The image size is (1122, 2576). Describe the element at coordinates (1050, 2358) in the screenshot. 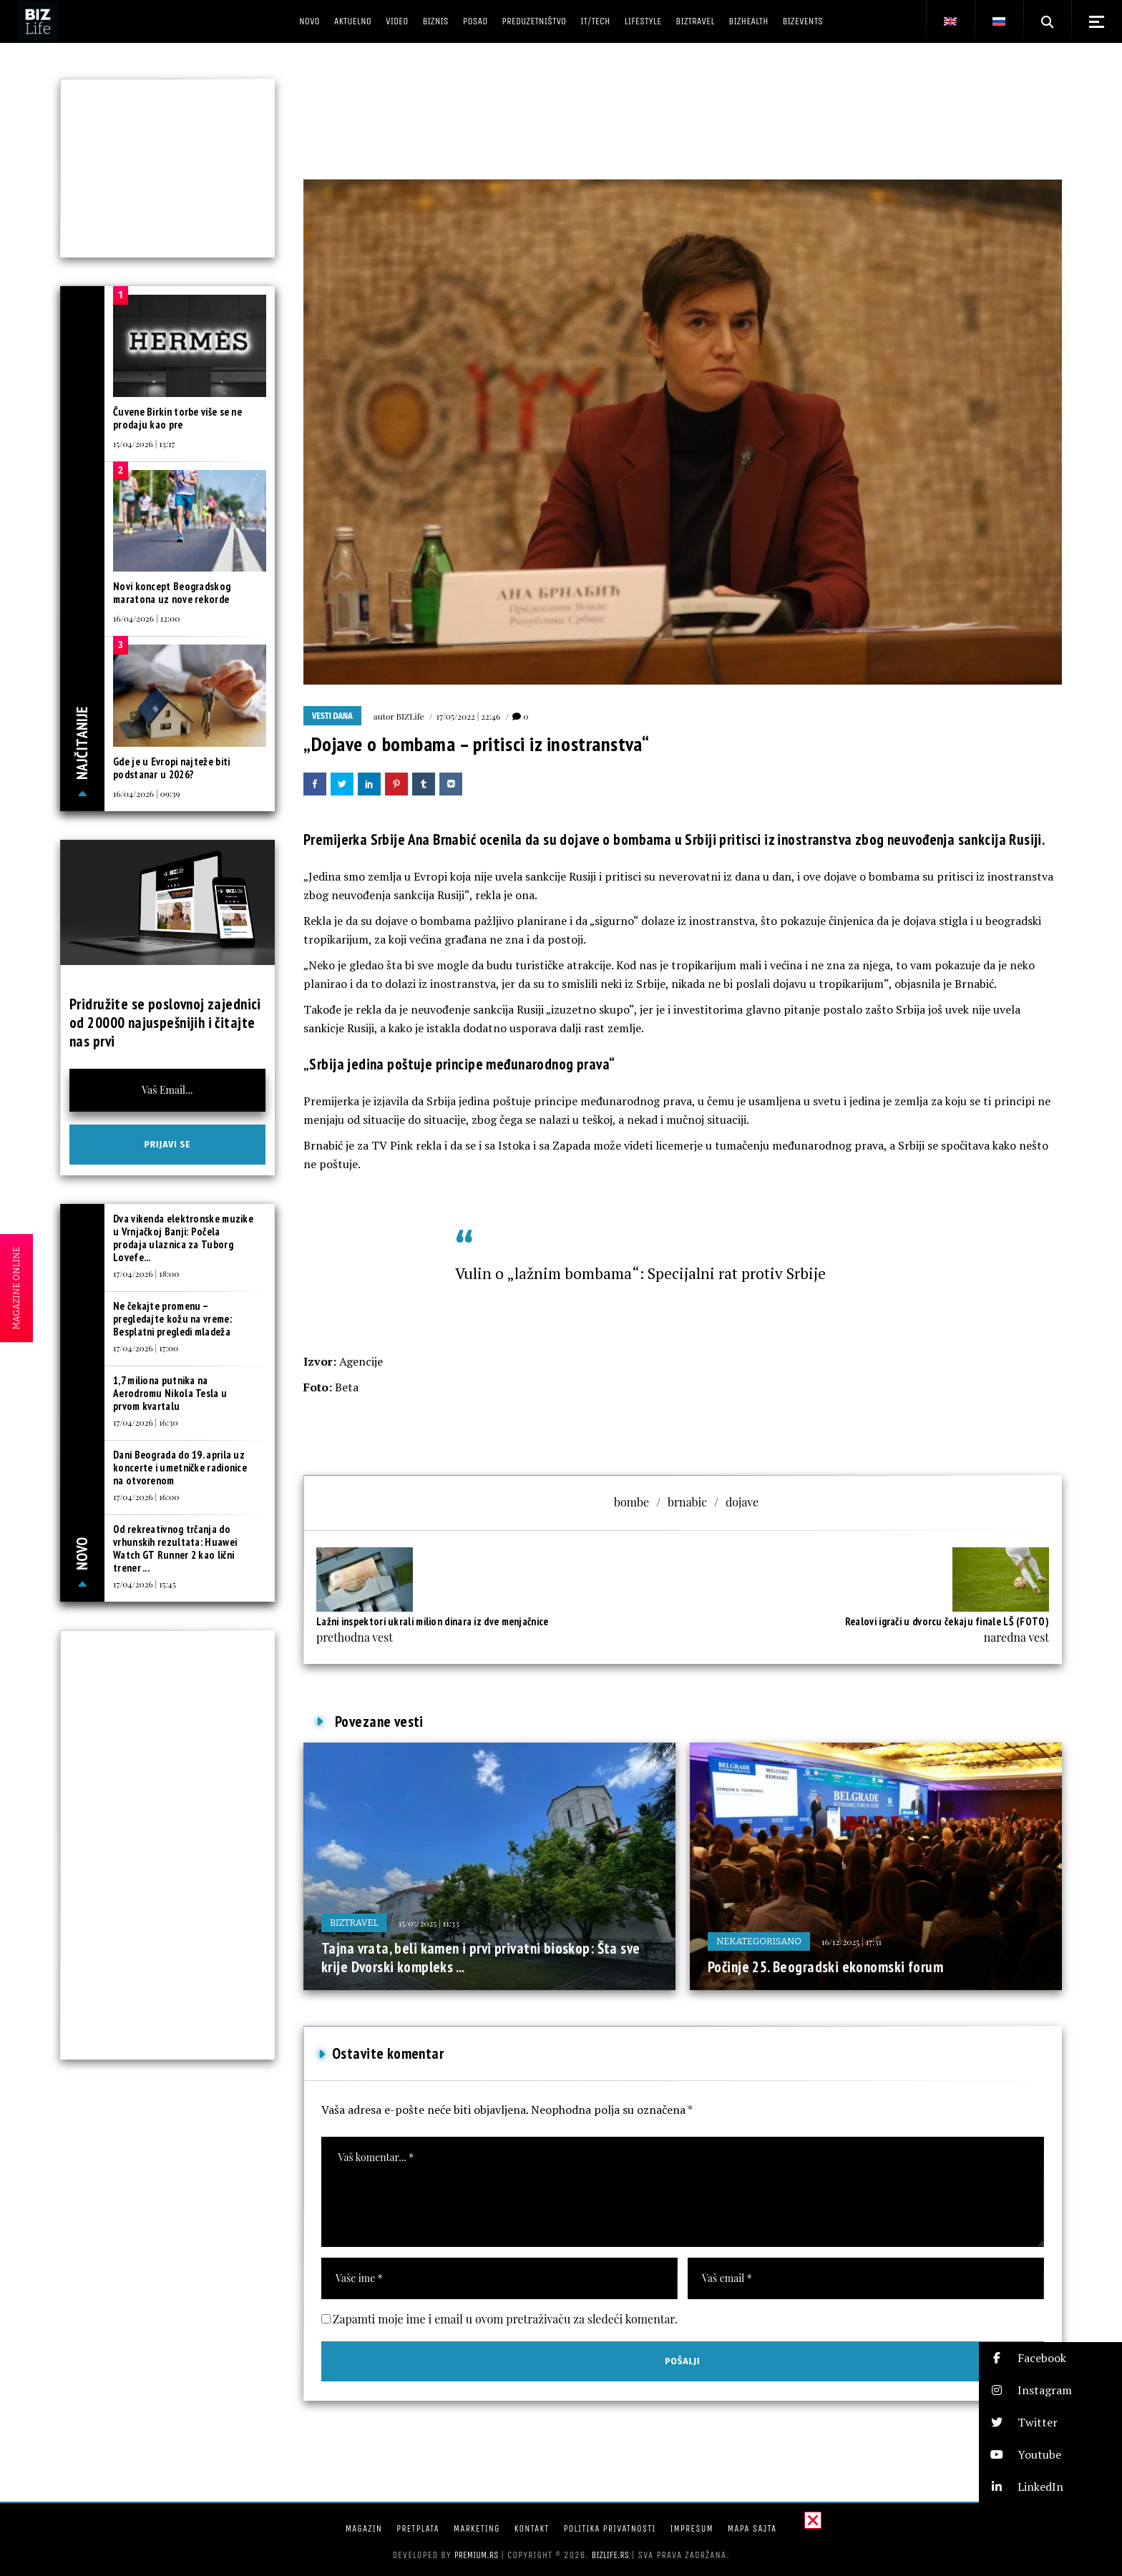

I see `[button]` at that location.